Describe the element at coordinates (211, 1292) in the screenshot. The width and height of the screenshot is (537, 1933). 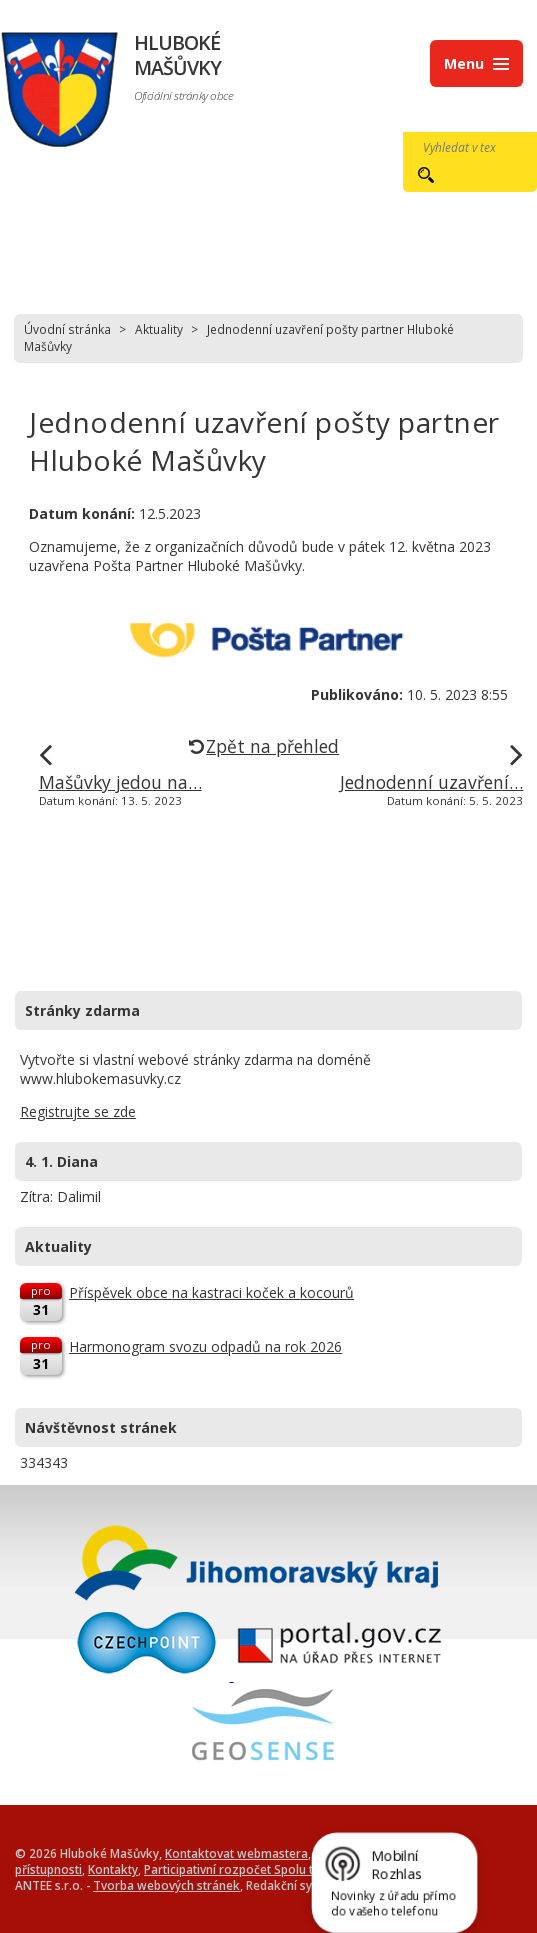
I see `Příspěvek obce na kastraci koček a kocourů` at that location.